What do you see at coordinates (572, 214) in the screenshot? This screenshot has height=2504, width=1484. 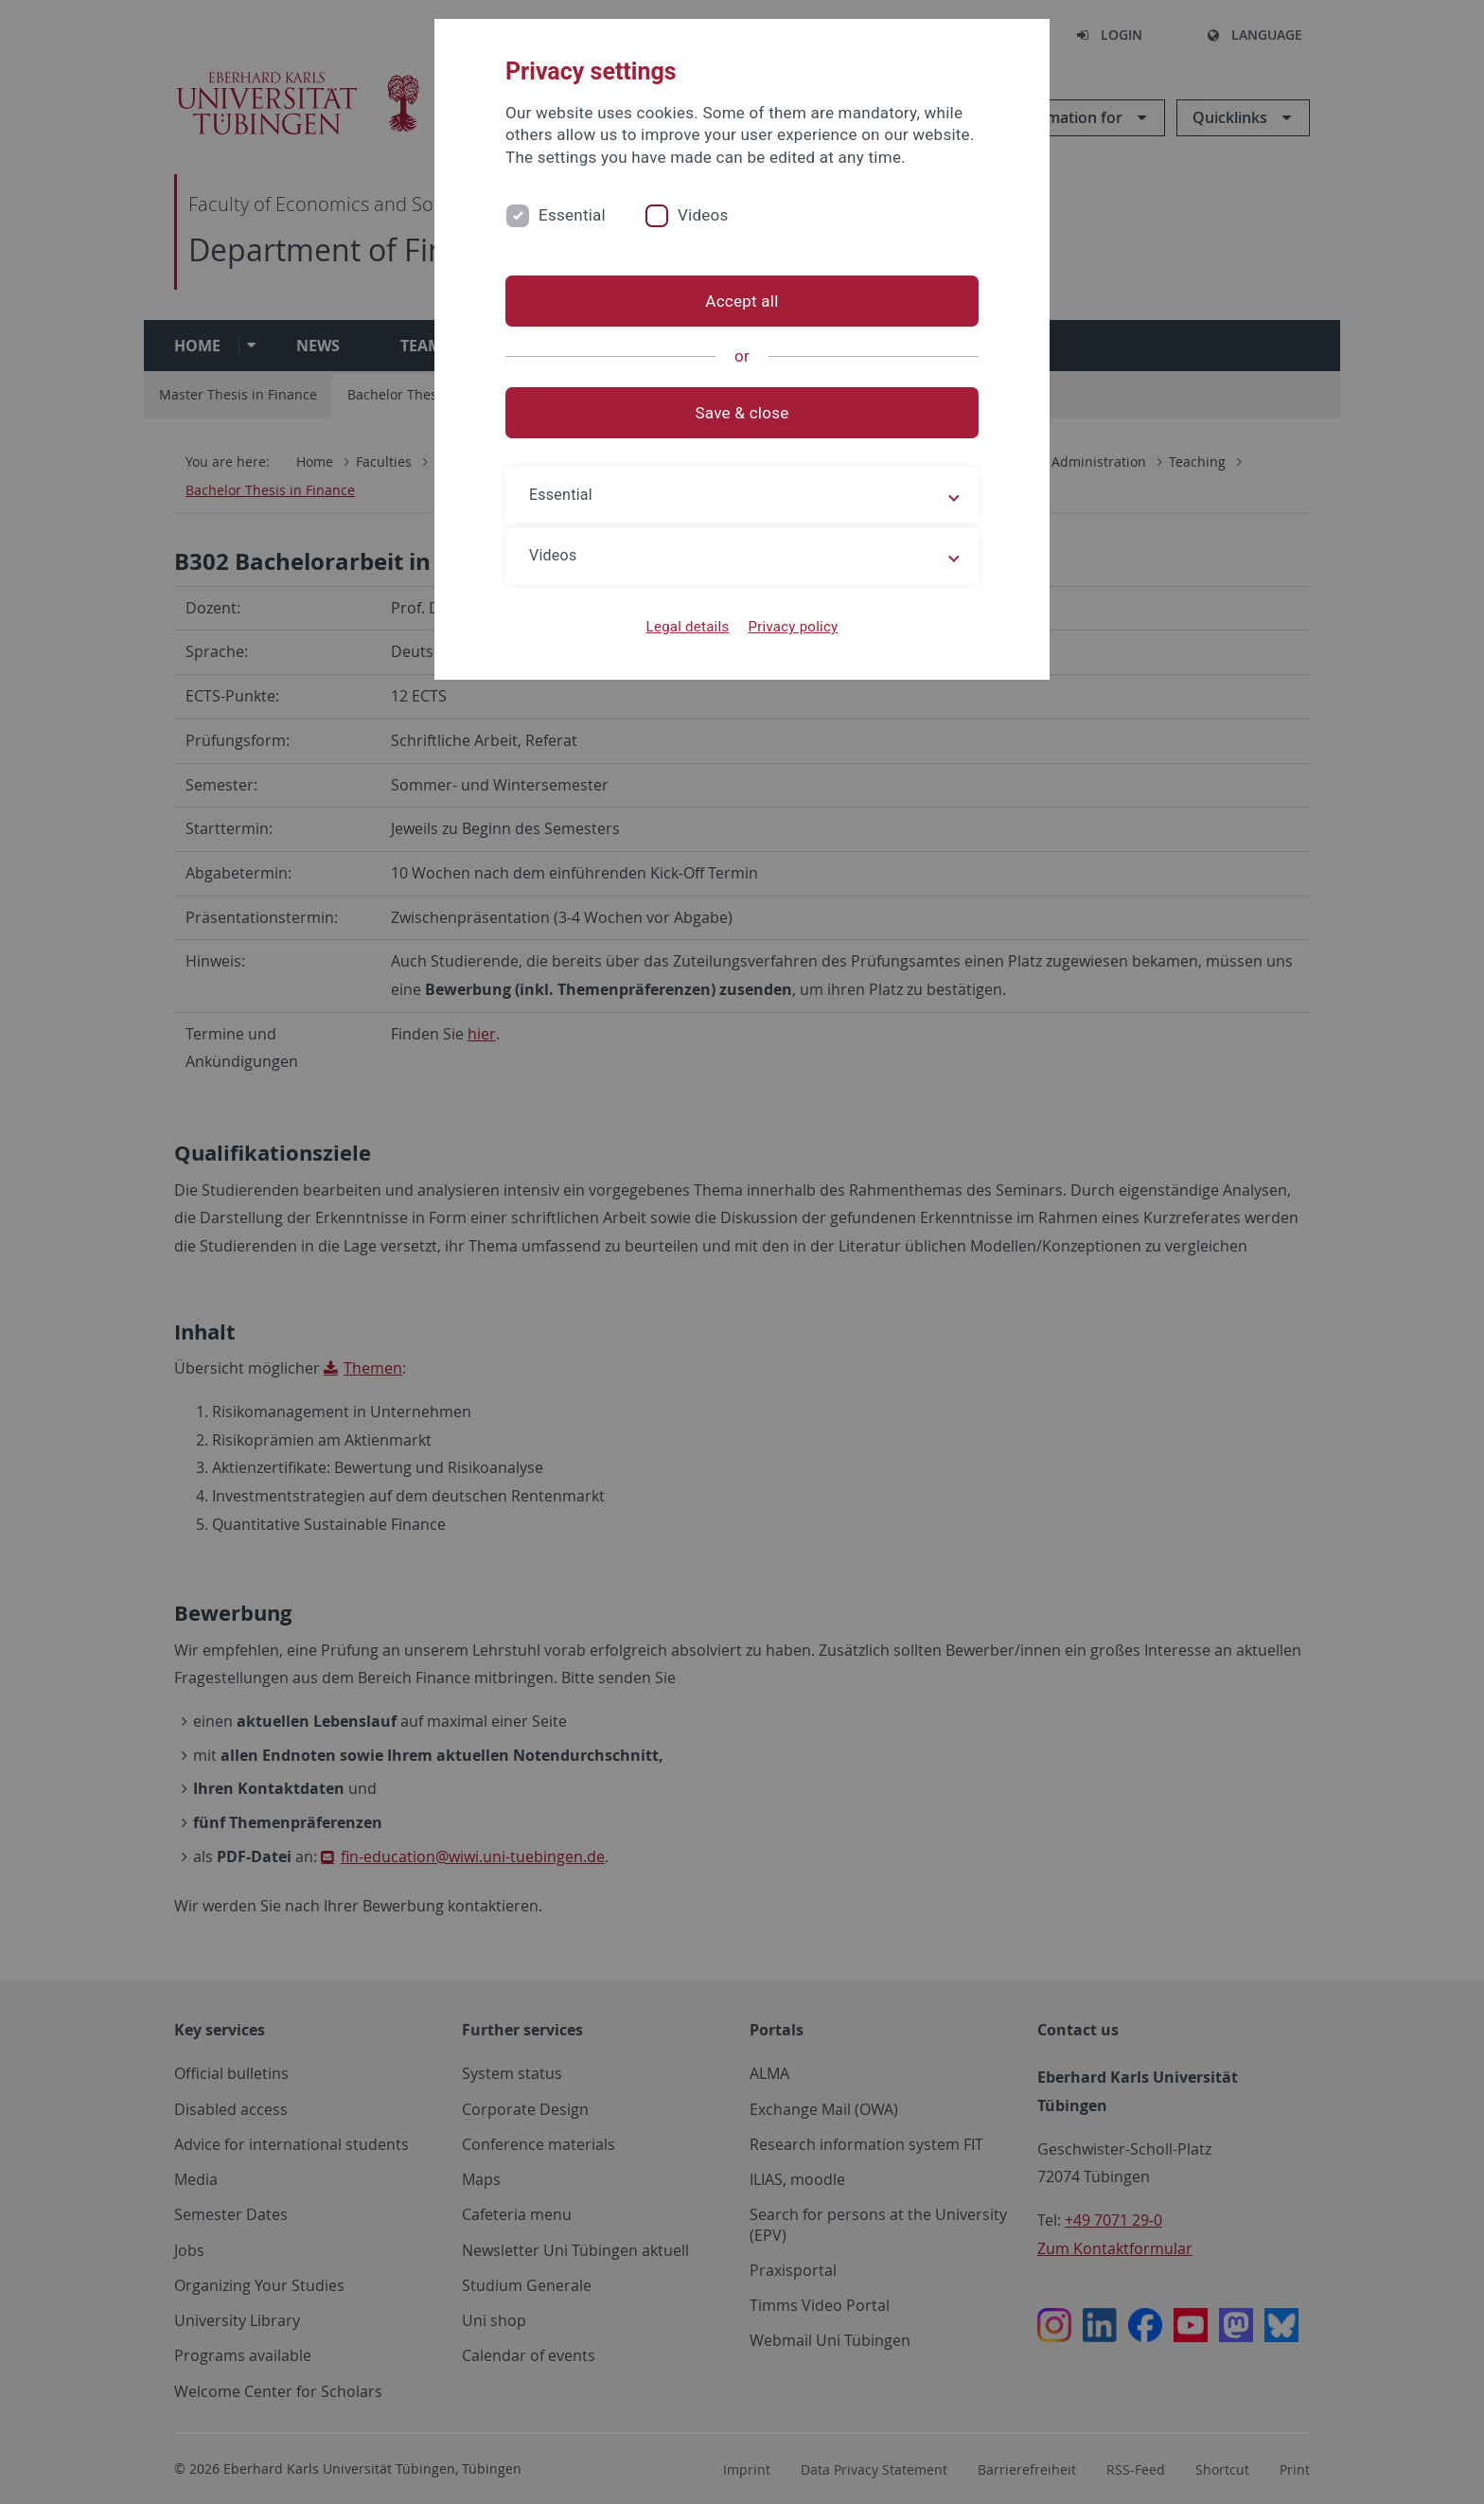 I see `Essential` at bounding box center [572, 214].